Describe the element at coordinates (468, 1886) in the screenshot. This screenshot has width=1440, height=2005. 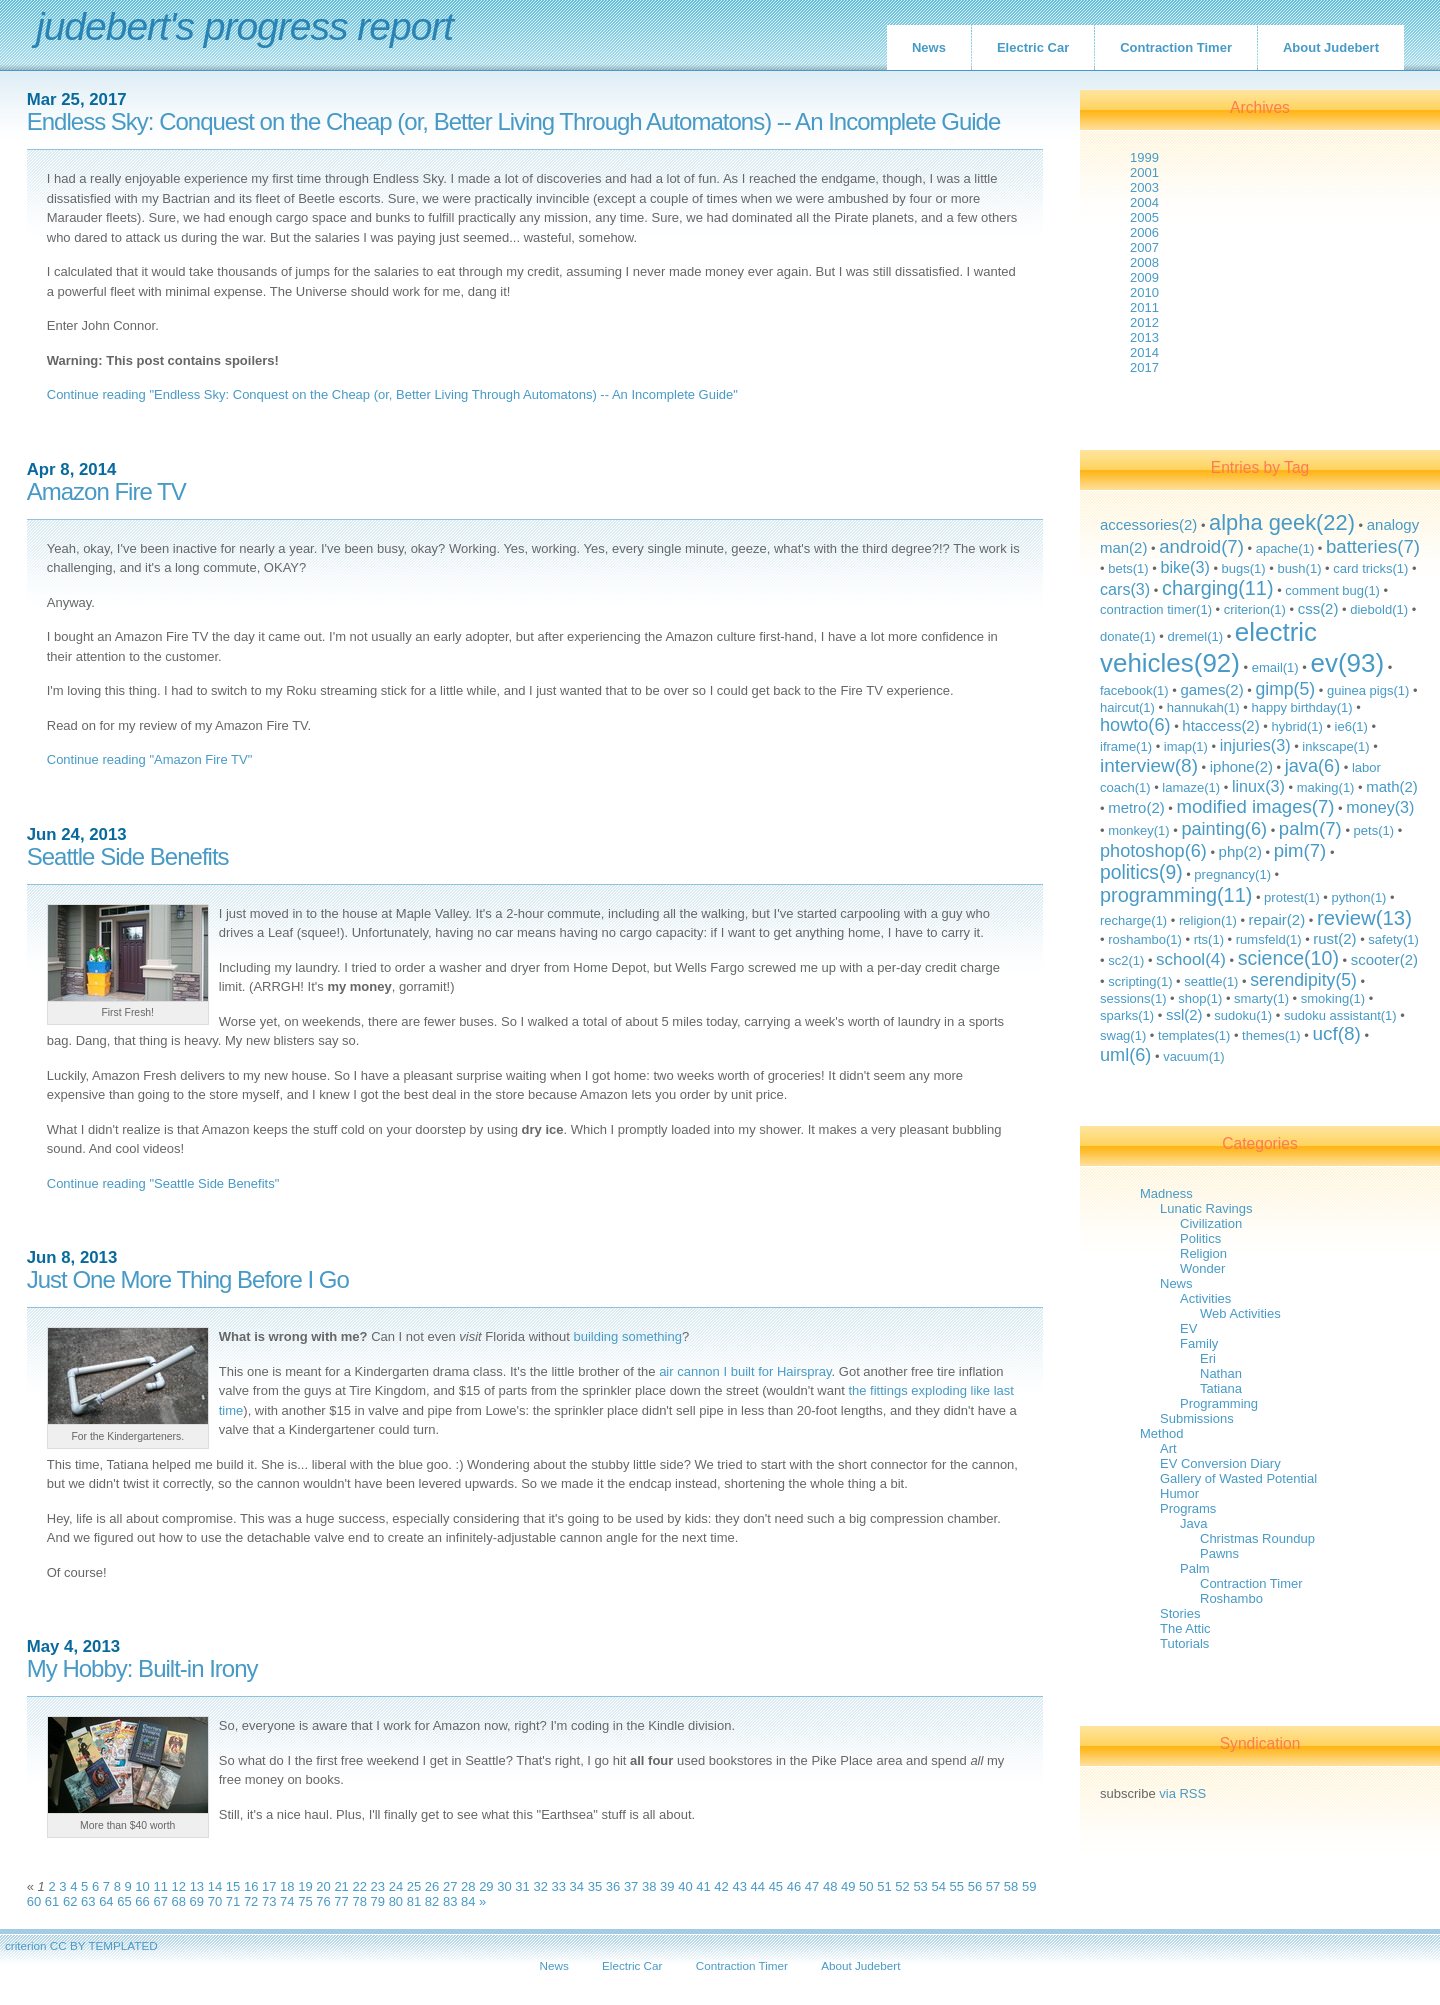
I see `28` at that location.